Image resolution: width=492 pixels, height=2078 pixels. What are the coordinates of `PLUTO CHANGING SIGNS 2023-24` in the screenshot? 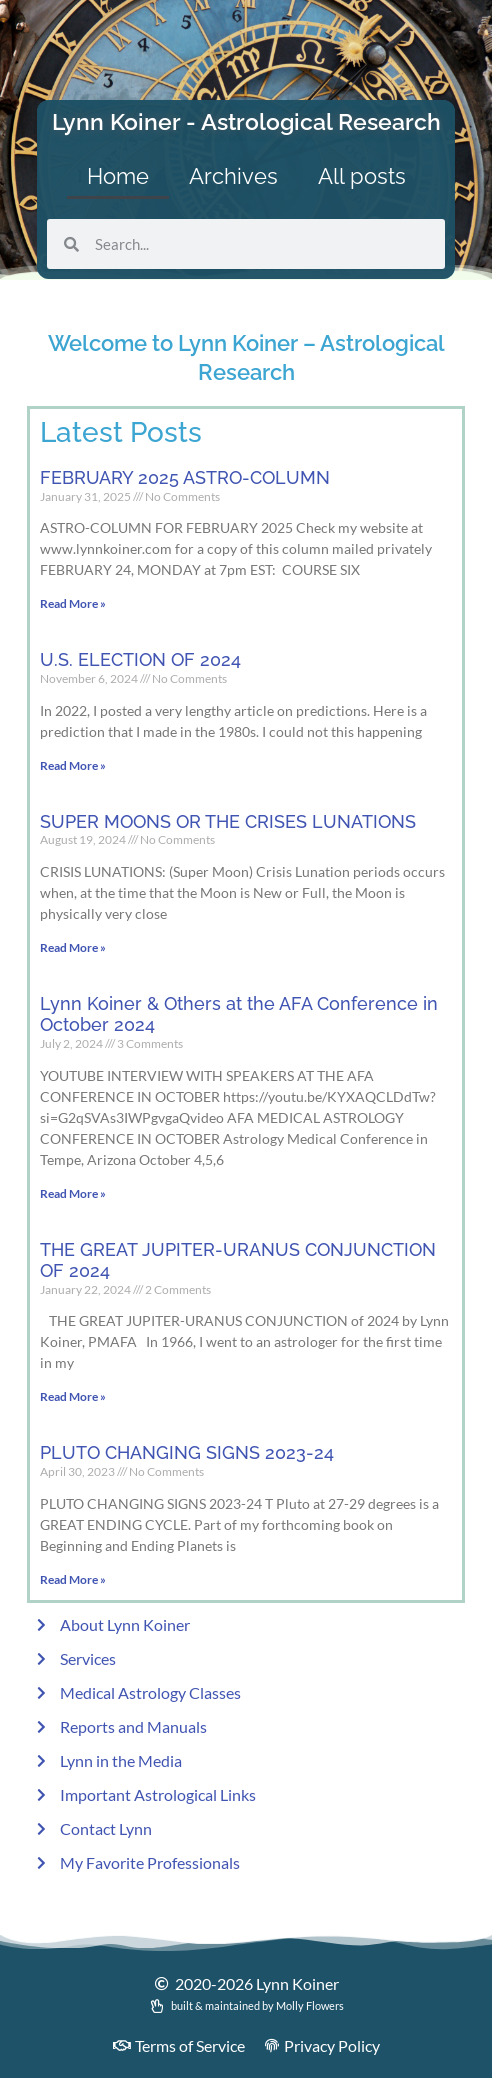 It's located at (187, 1452).